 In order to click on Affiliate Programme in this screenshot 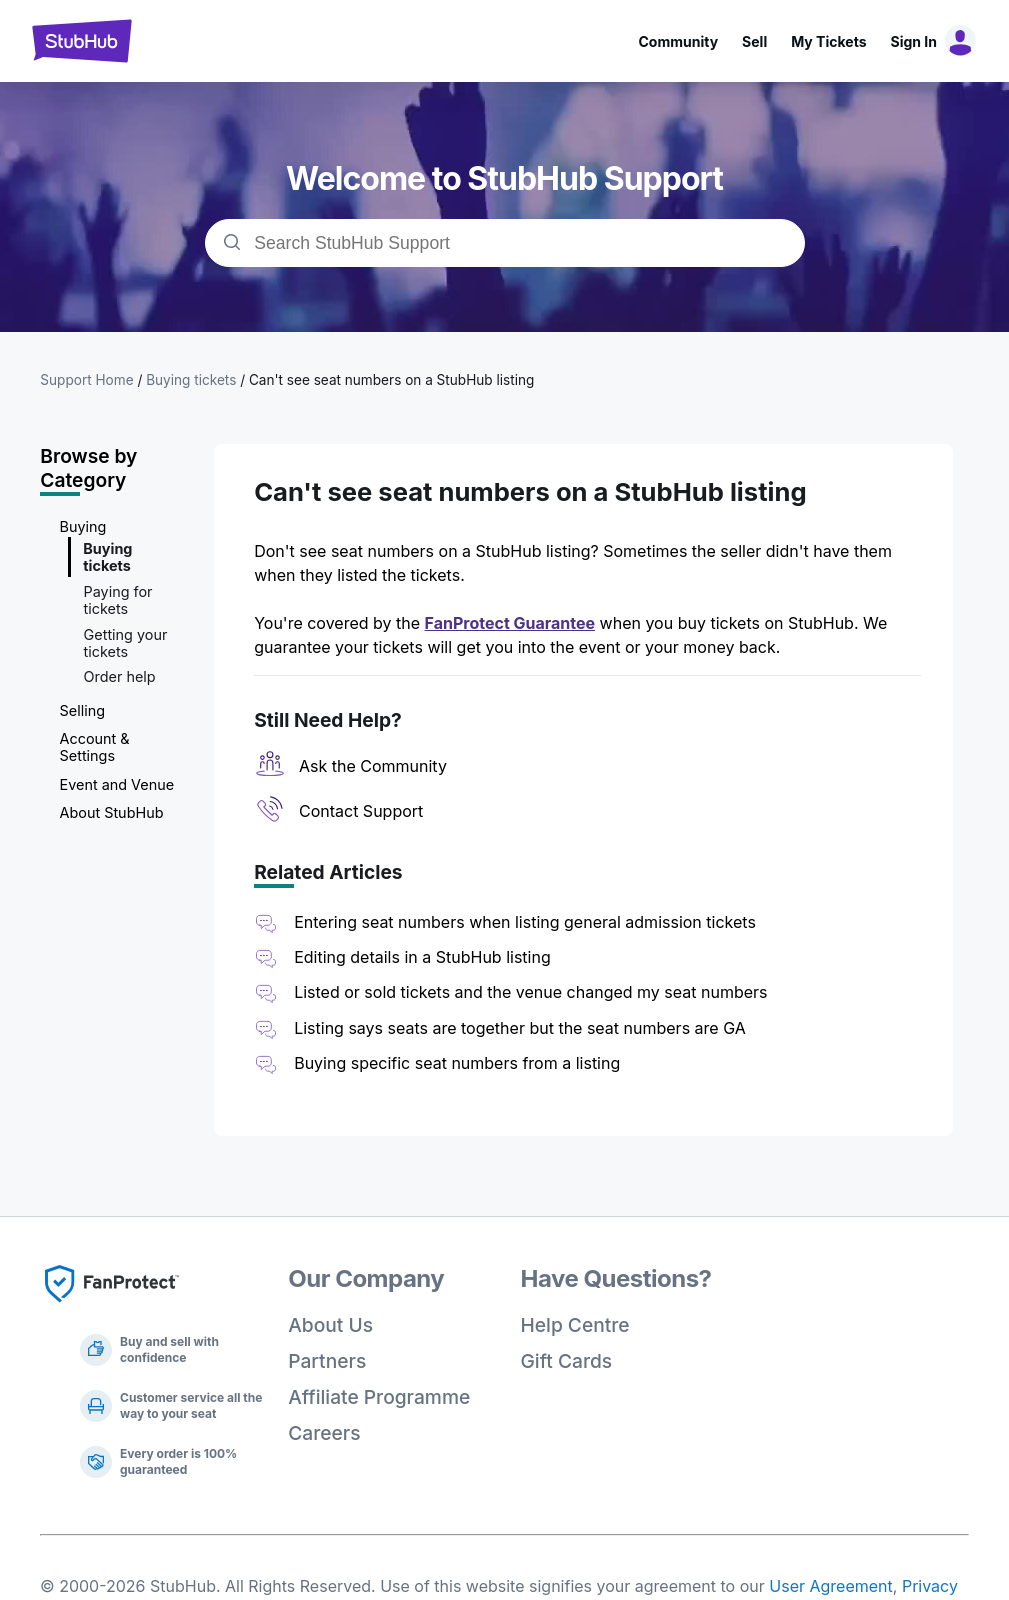, I will do `click(379, 1397)`.